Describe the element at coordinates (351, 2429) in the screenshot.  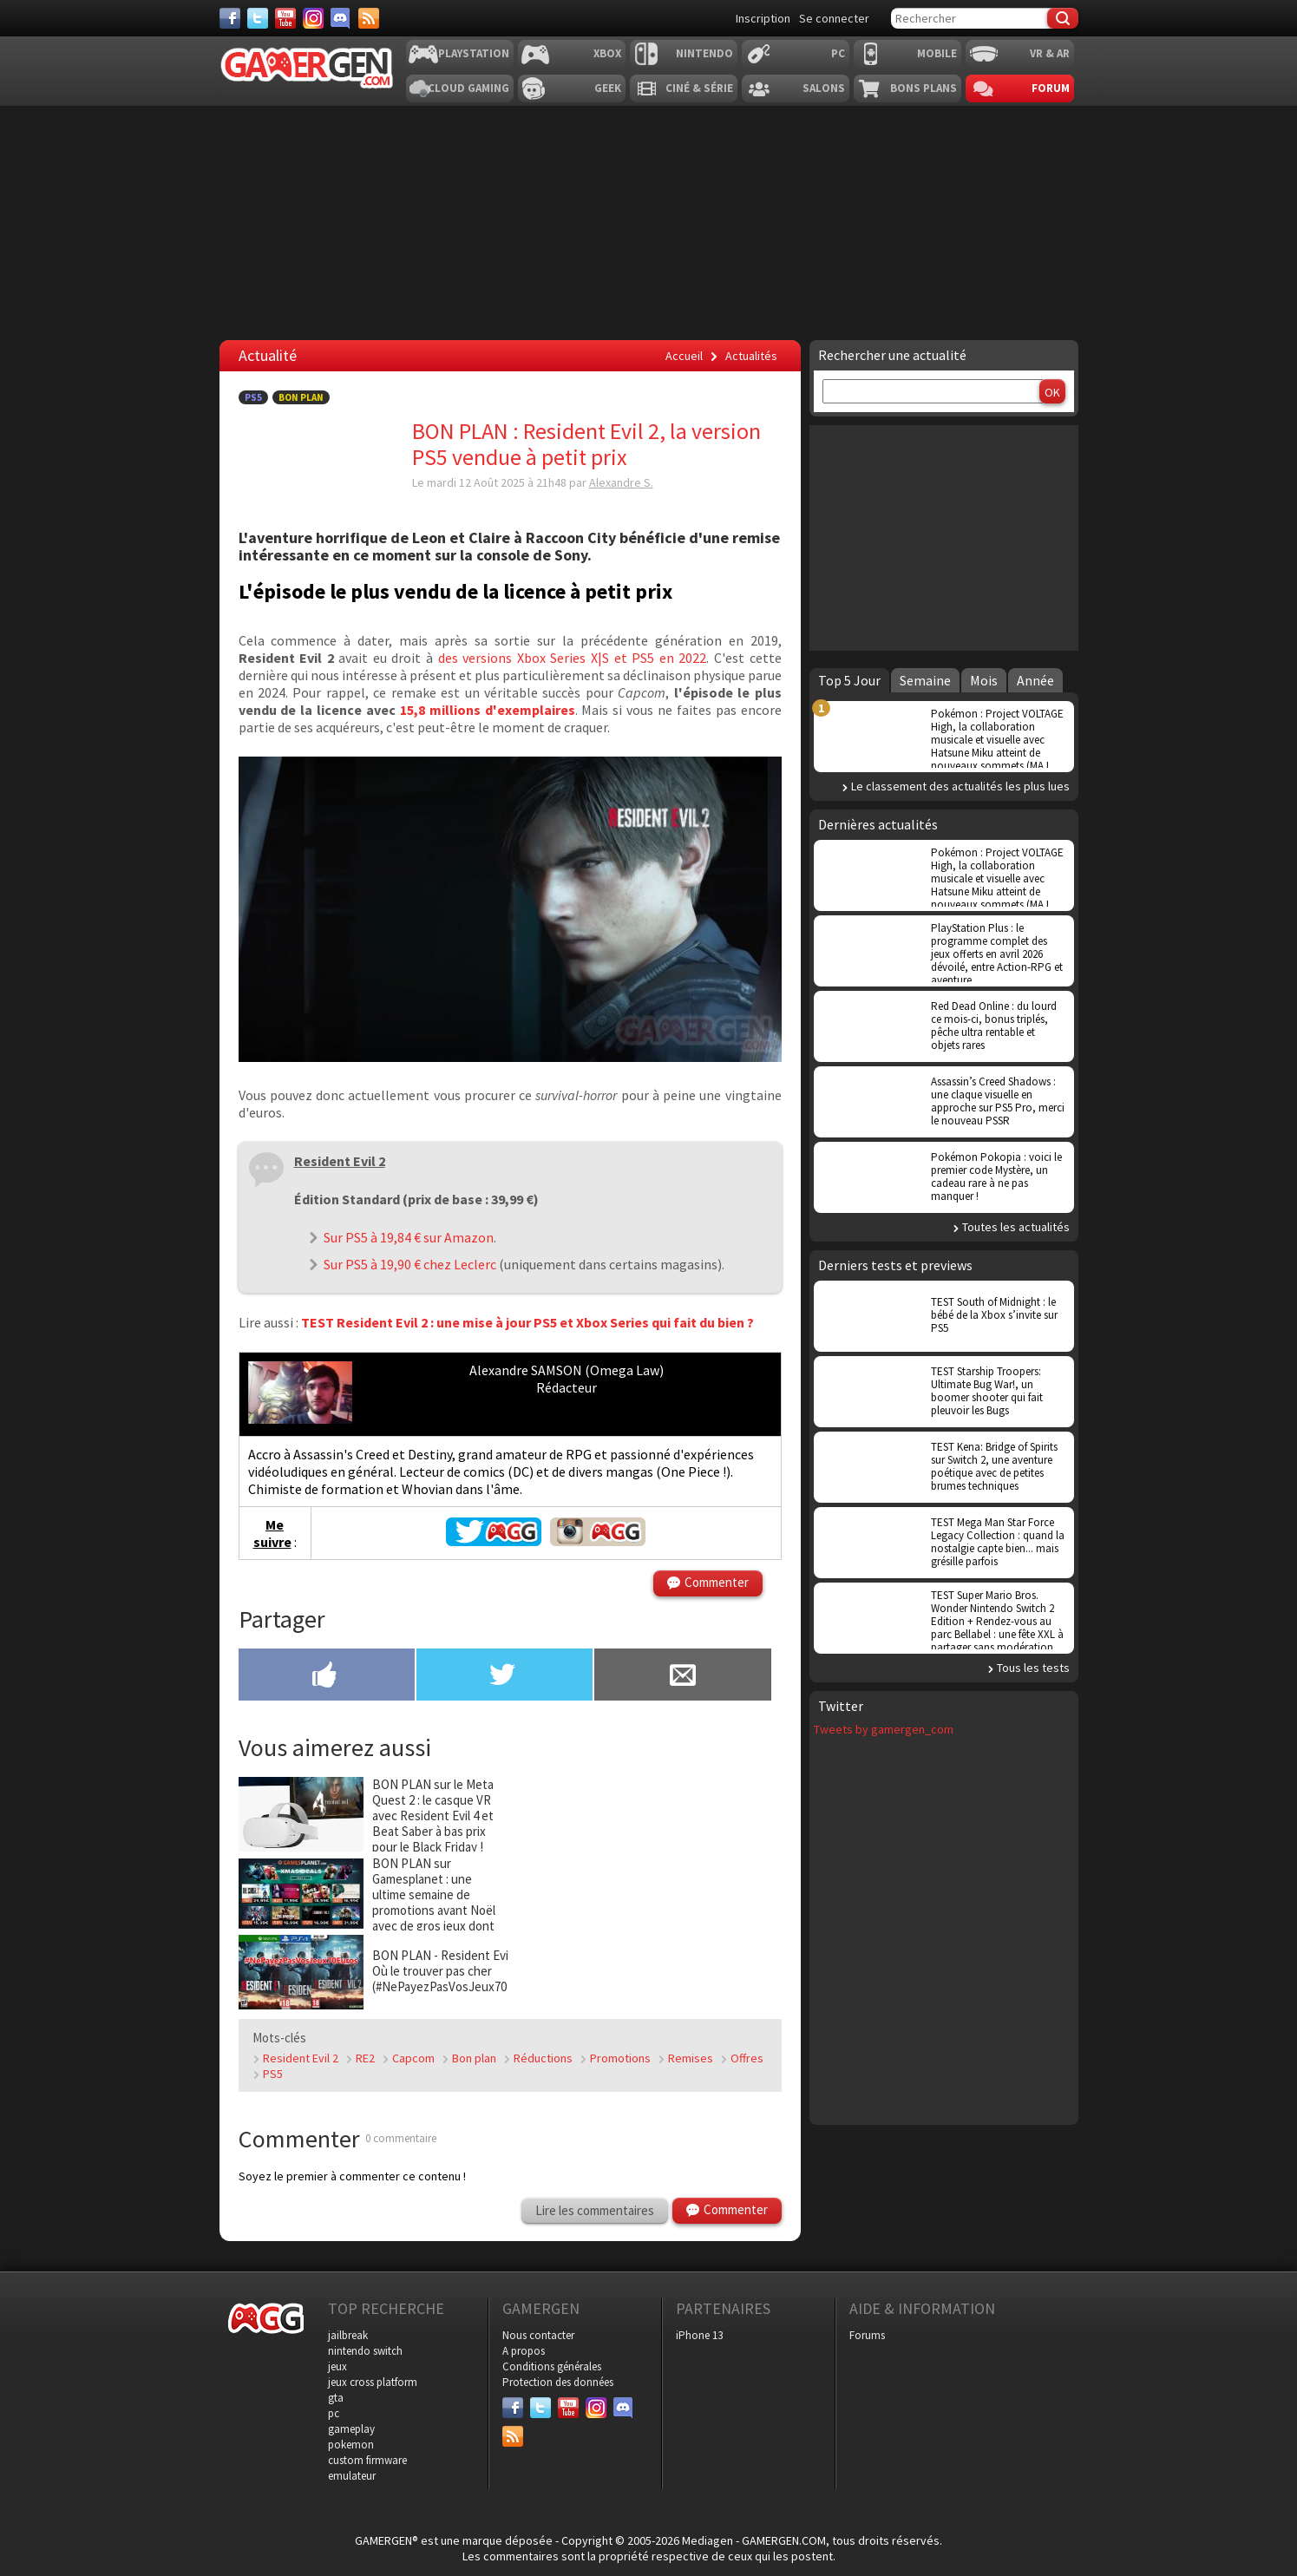
I see `gameplay` at that location.